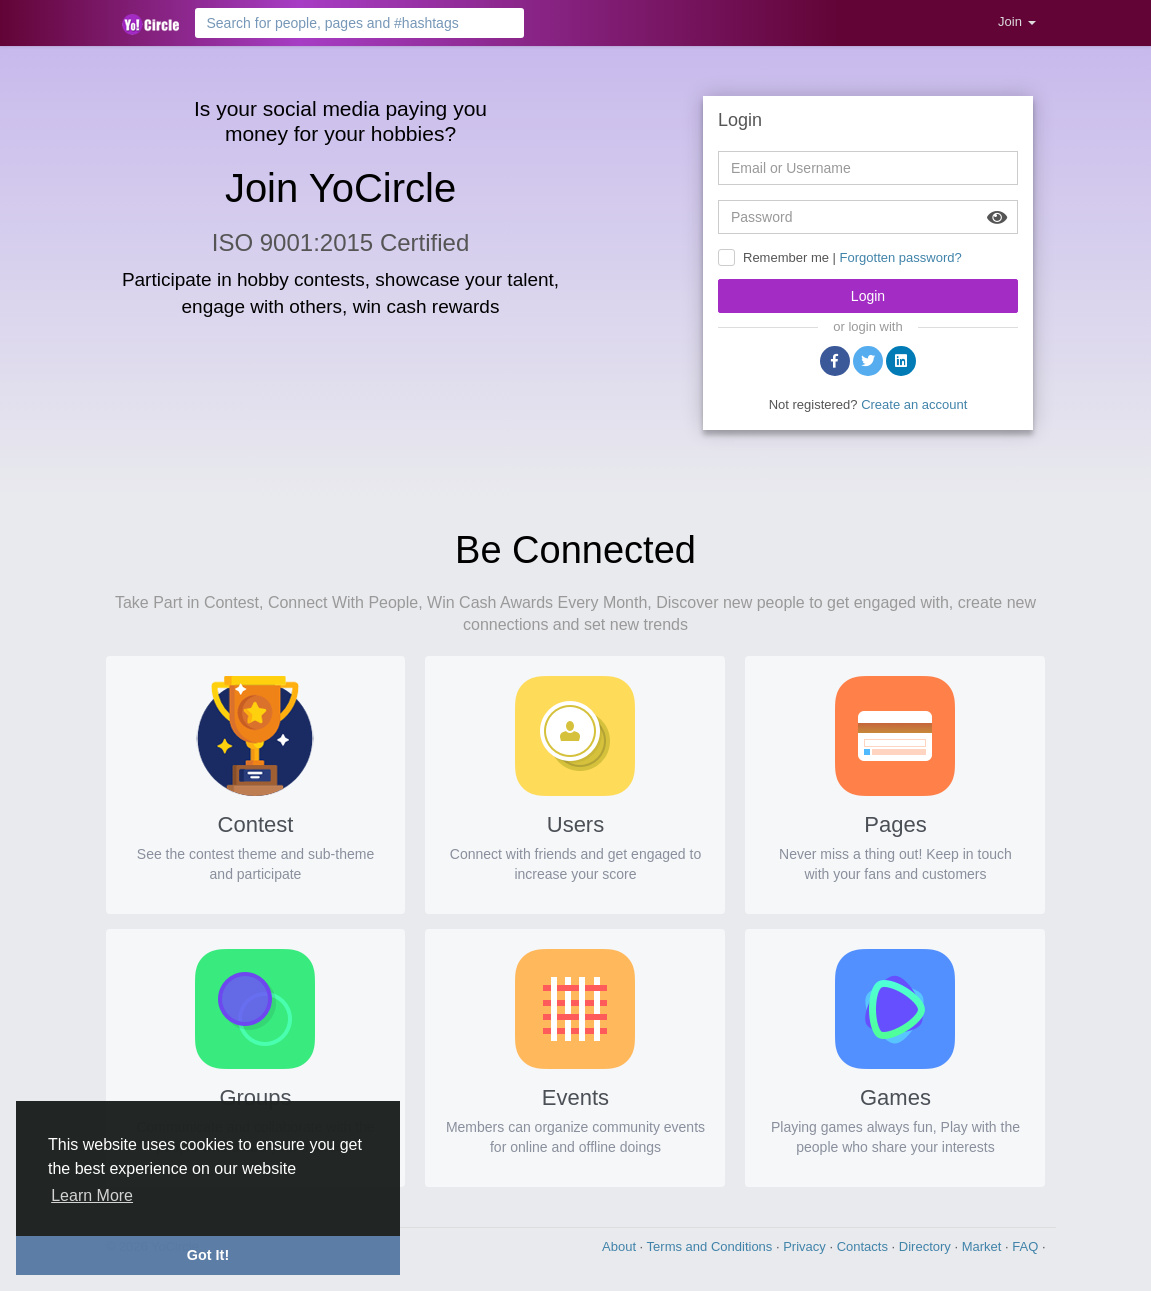 The image size is (1151, 1291). I want to click on Contacts, so click(864, 1246).